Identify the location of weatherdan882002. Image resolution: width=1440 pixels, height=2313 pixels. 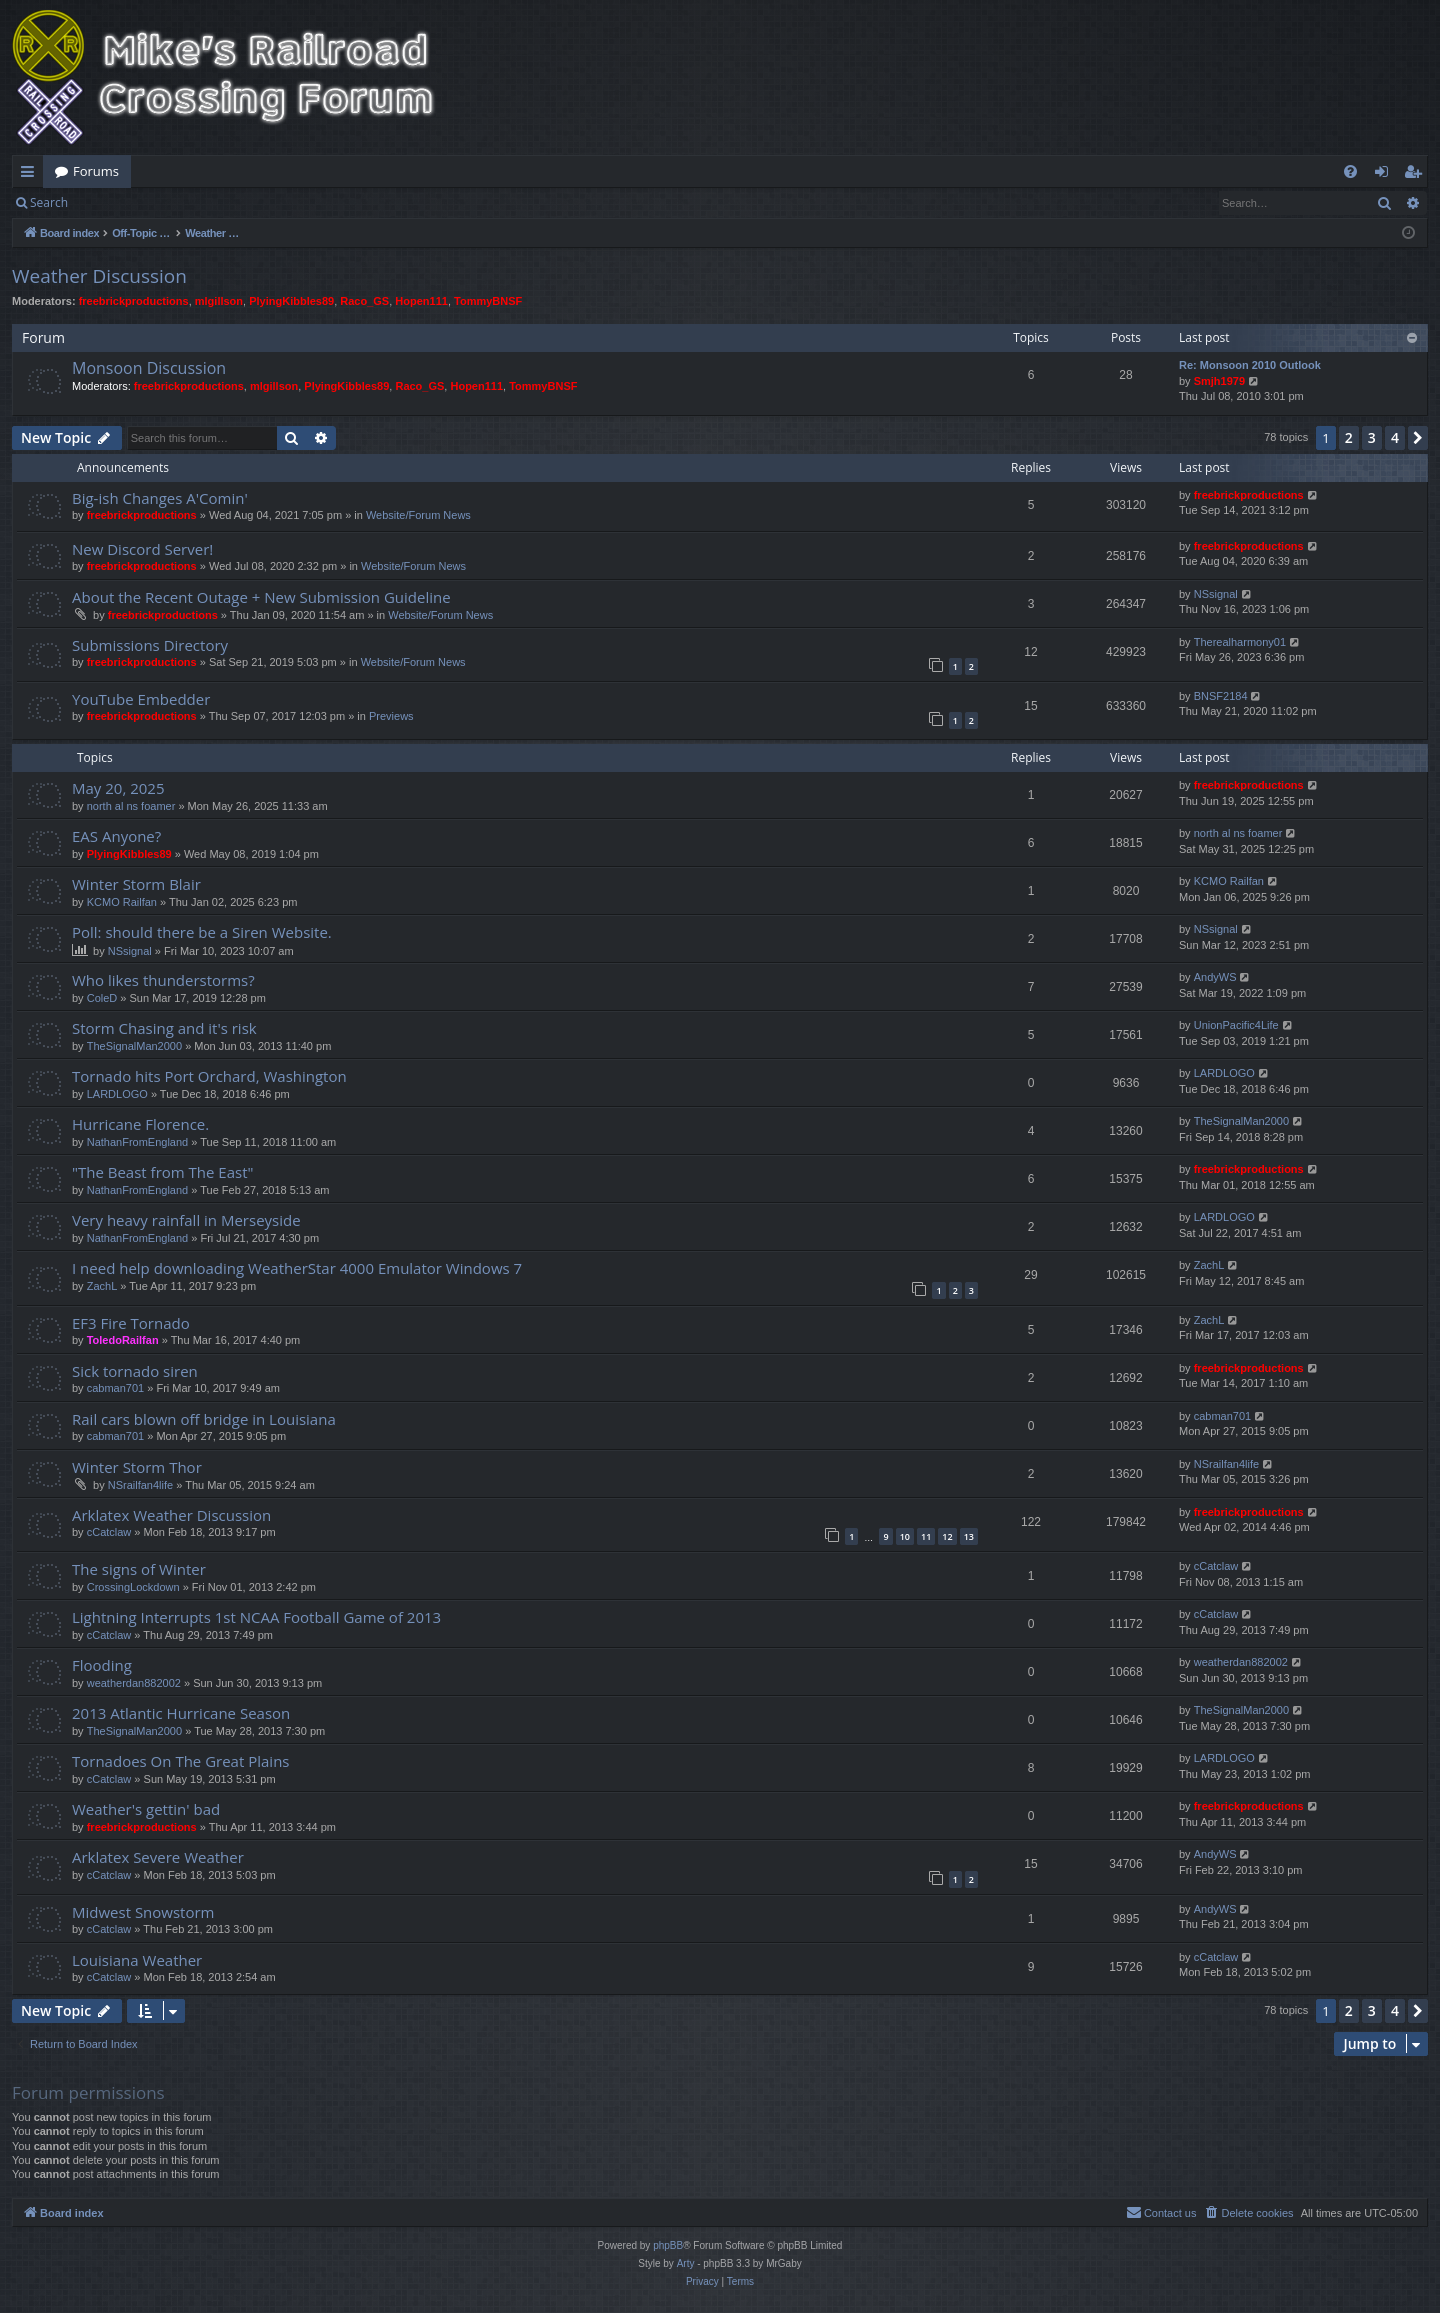
(134, 1683).